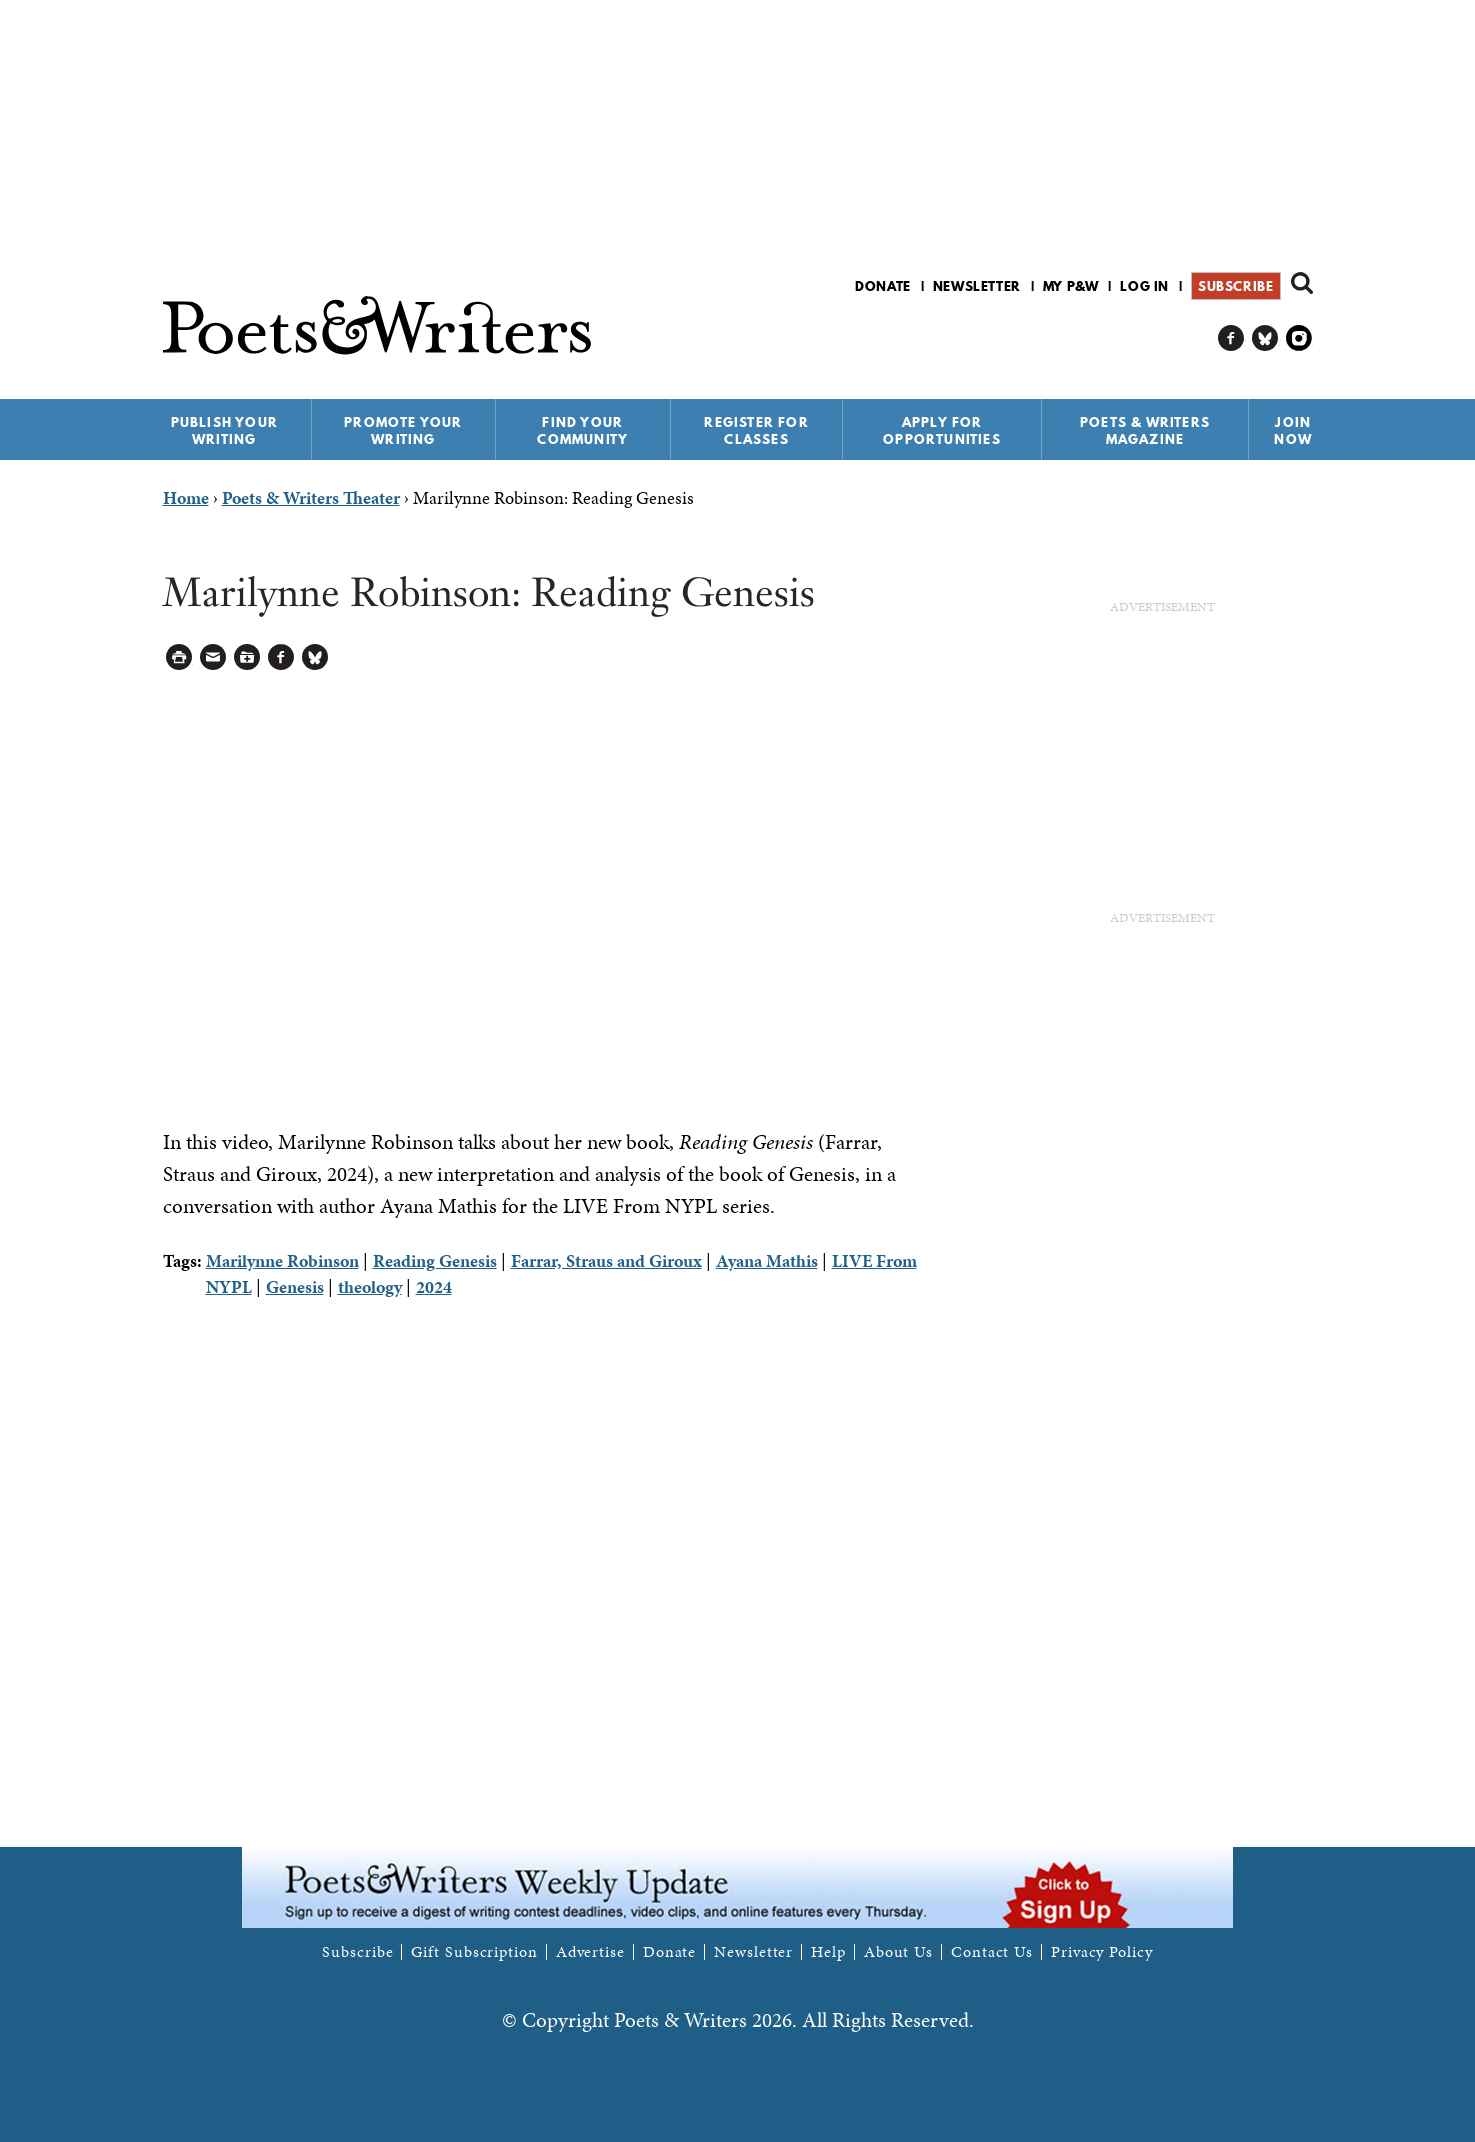  Describe the element at coordinates (590, 1952) in the screenshot. I see `Advertise` at that location.